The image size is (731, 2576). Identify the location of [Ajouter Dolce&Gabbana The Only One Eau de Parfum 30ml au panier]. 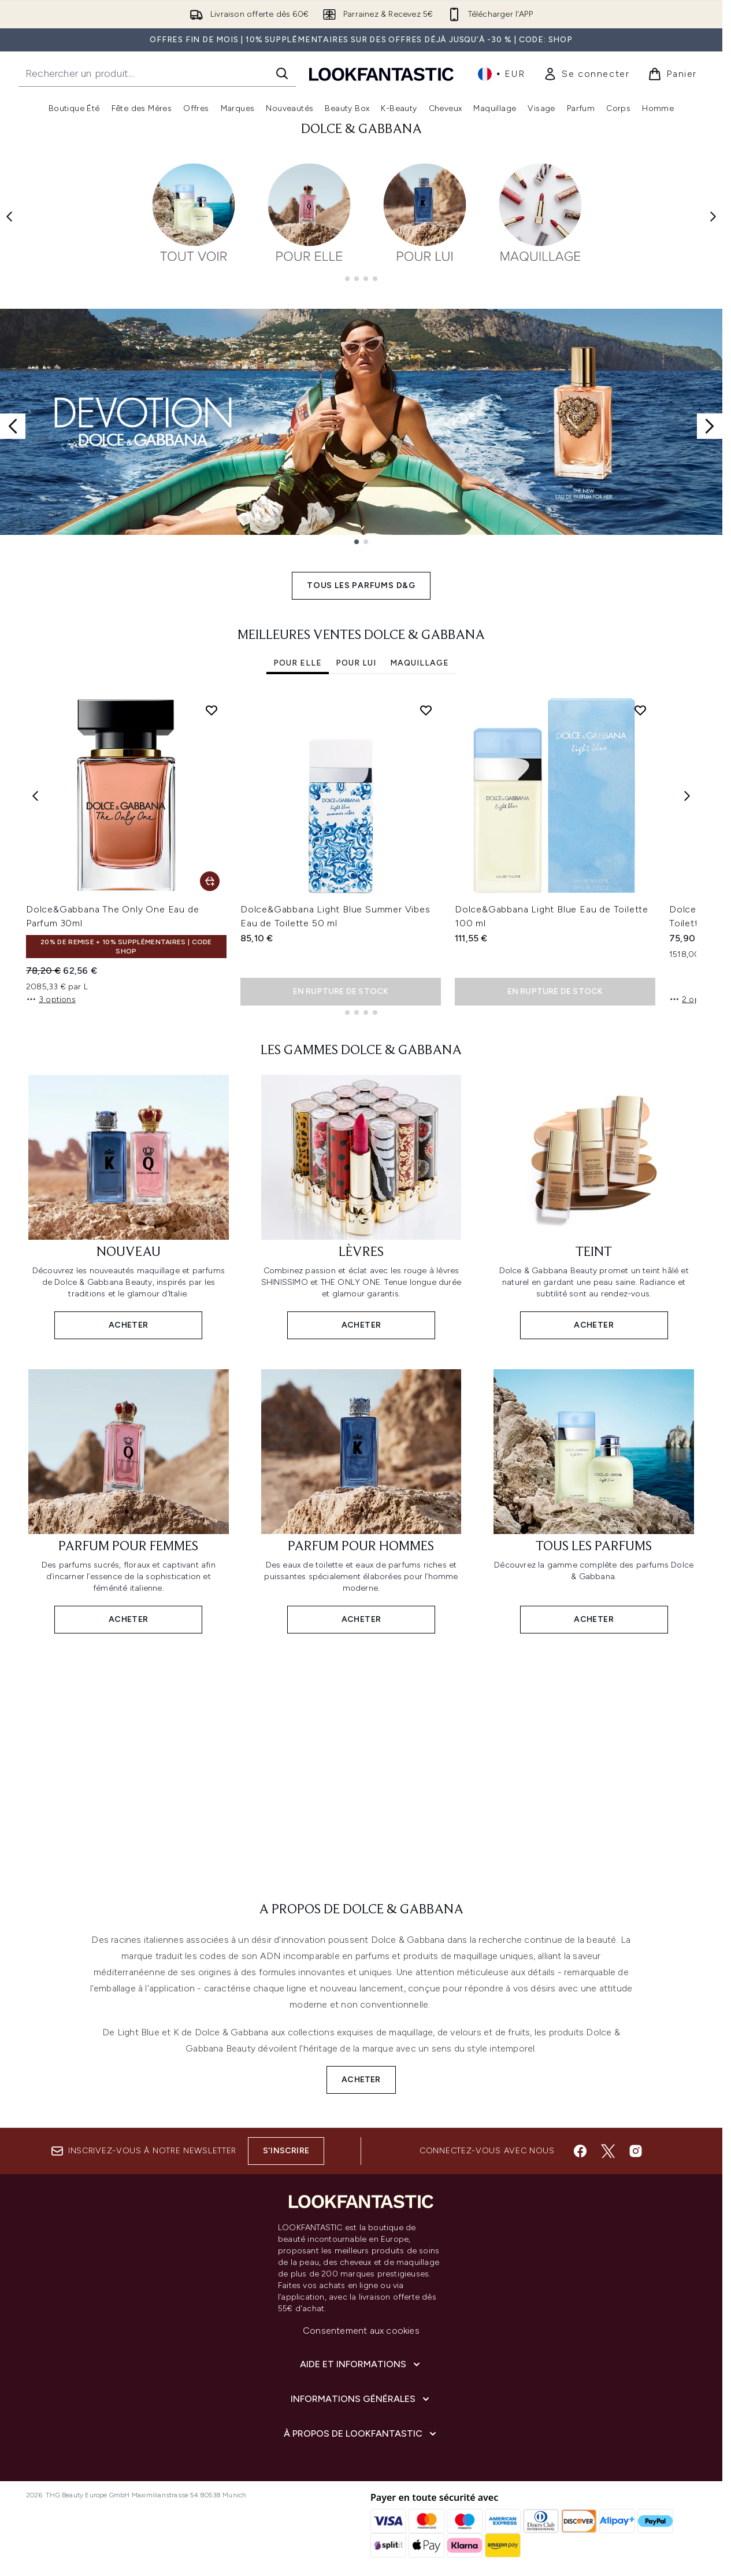
(210, 872).